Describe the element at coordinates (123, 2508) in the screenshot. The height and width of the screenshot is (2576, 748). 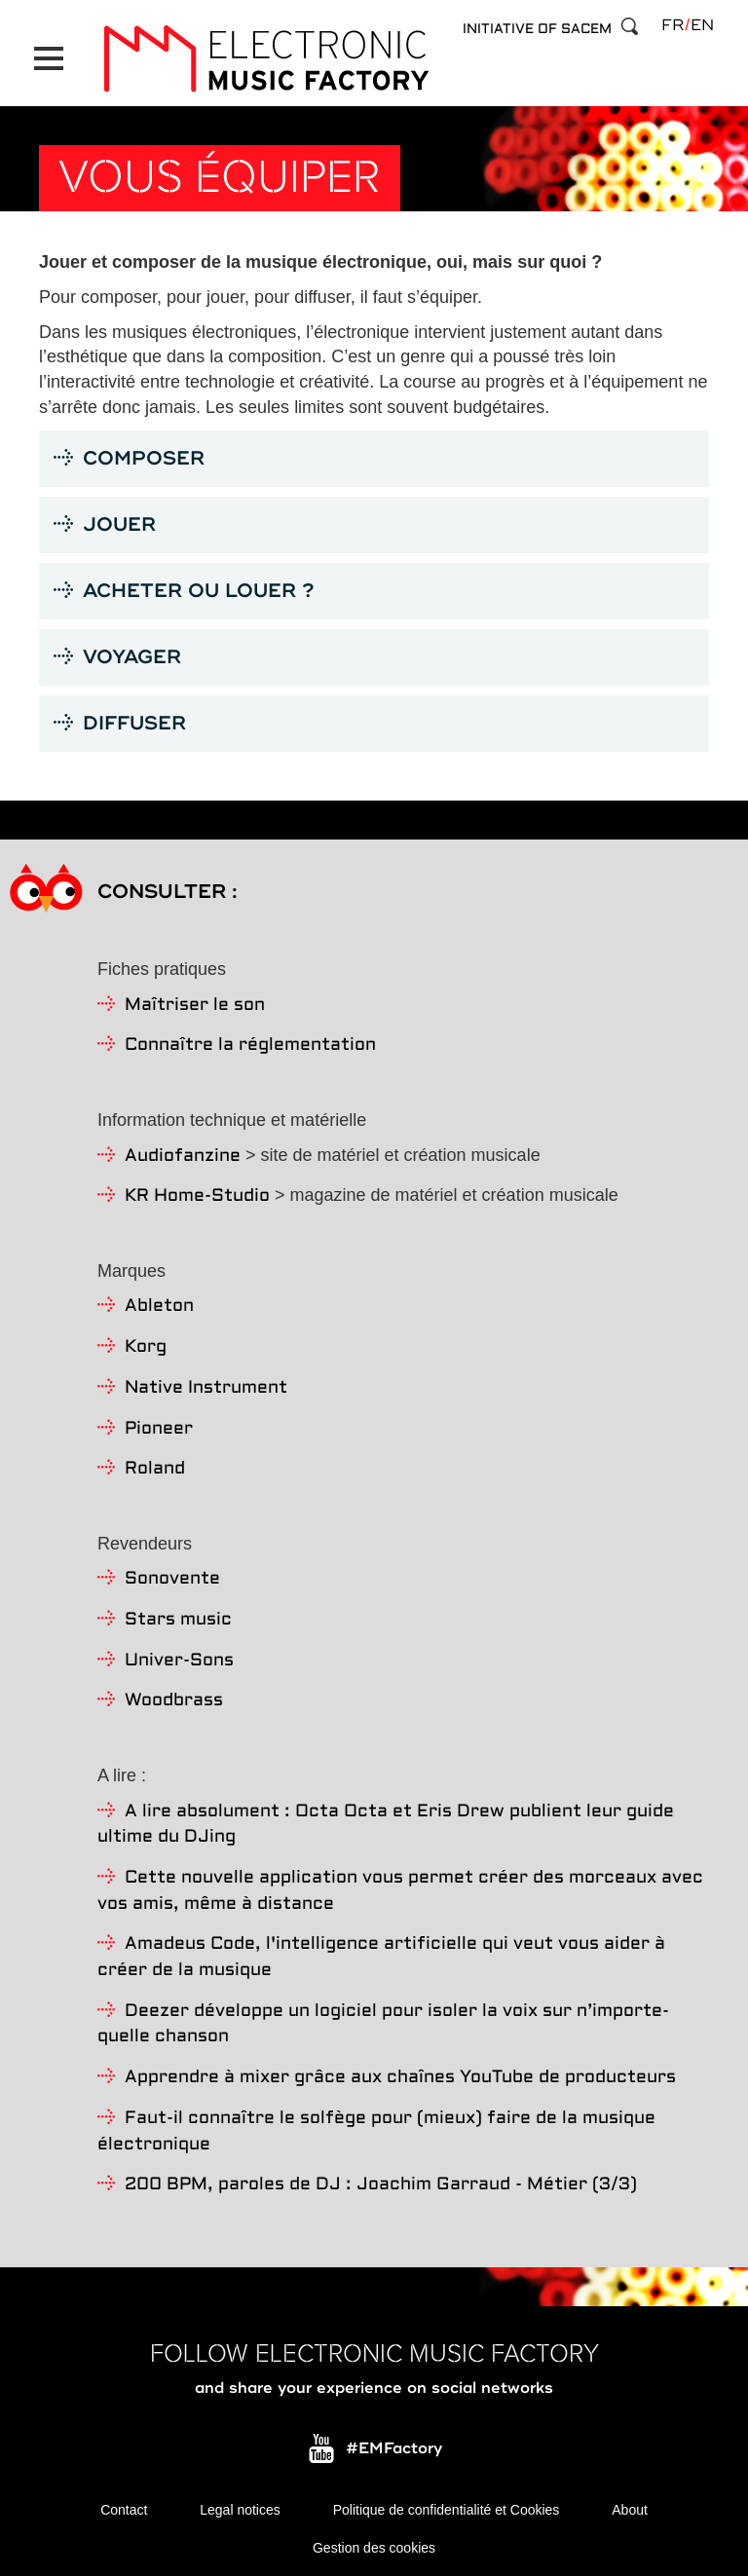
I see `Contact` at that location.